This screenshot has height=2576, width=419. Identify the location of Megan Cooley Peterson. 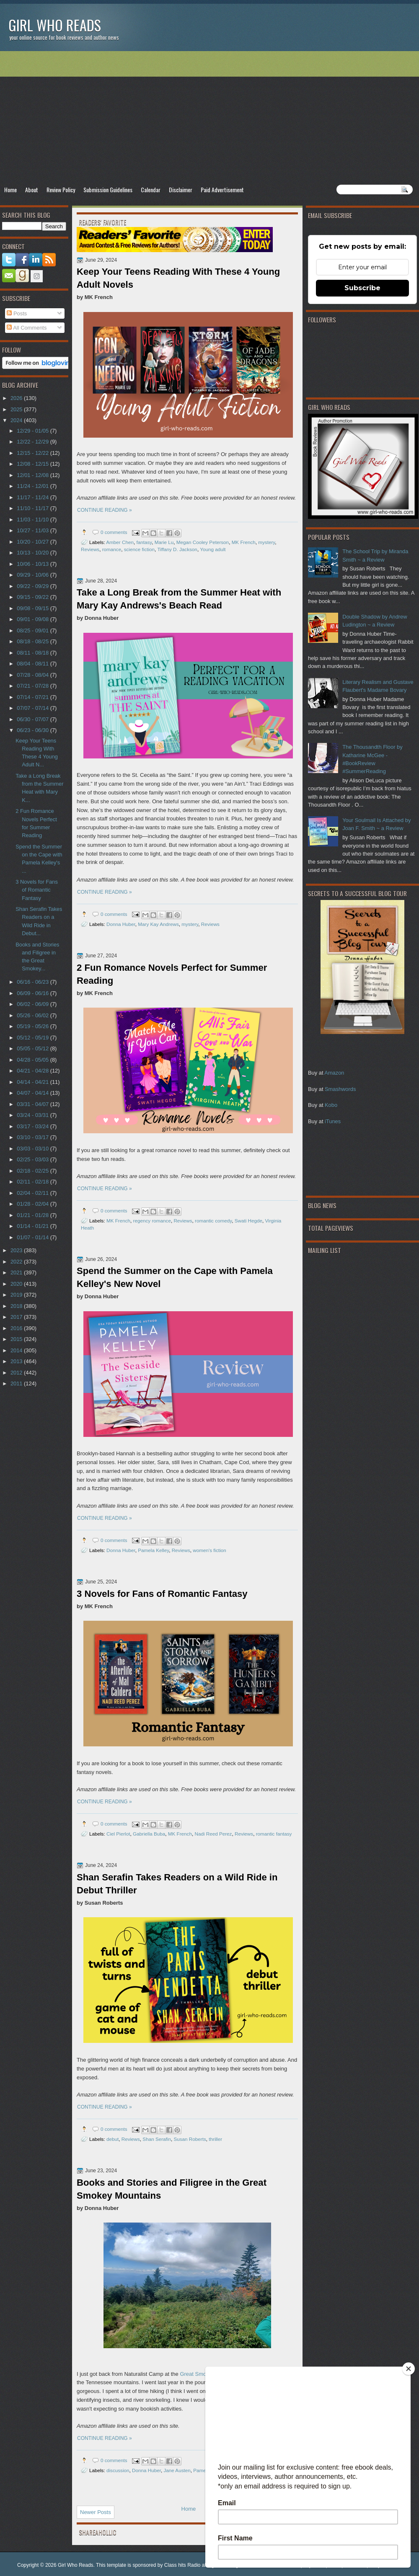
(202, 542).